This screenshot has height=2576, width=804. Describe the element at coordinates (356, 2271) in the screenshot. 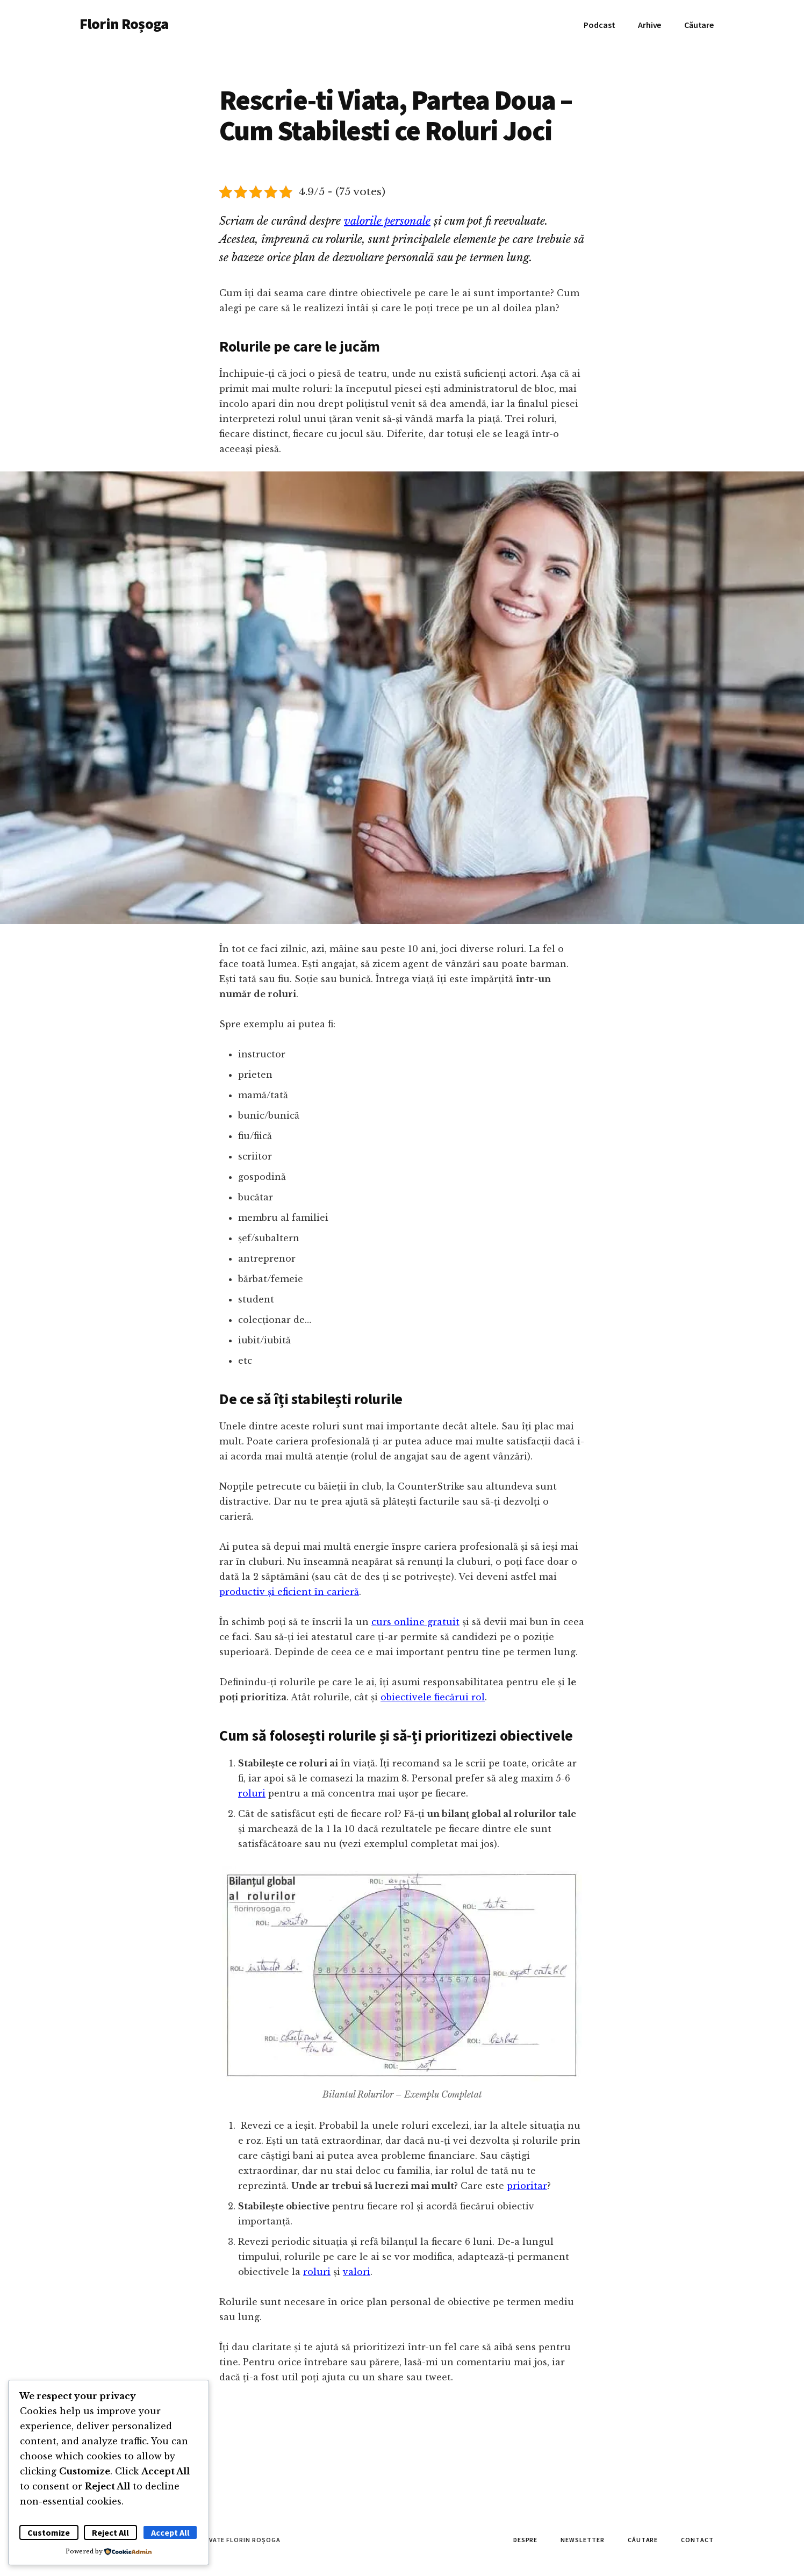

I see `valori` at that location.